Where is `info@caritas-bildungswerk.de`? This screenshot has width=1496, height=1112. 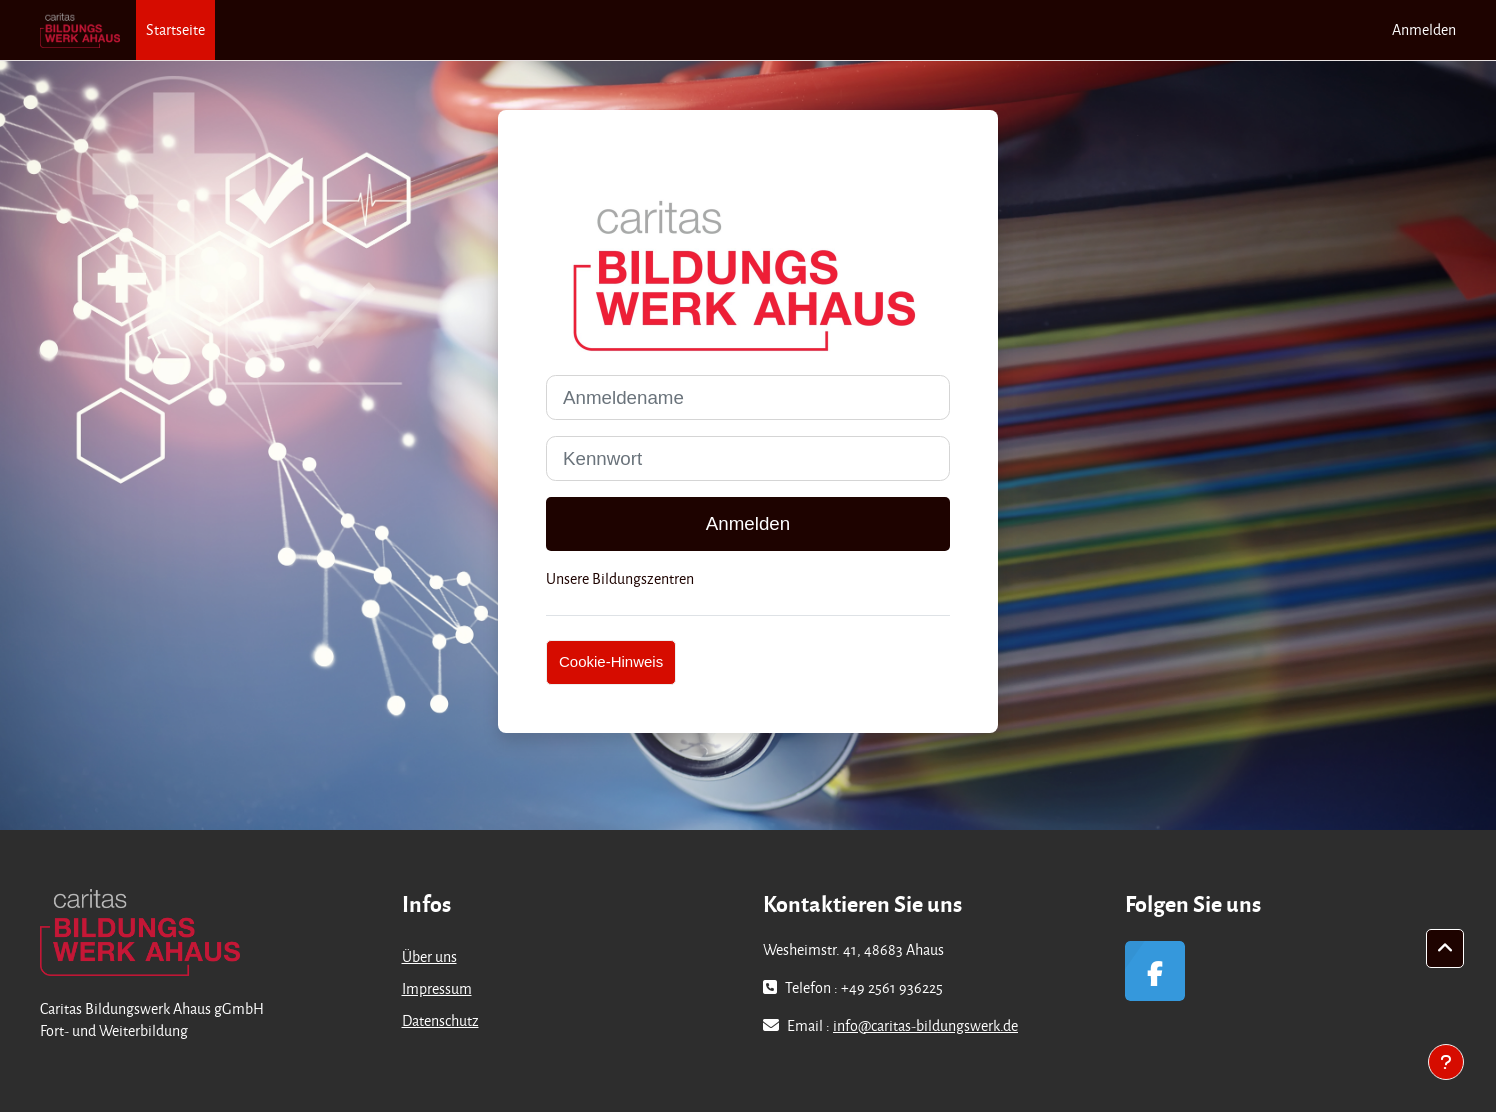
info@caritas-bildungswerk.de is located at coordinates (925, 1025).